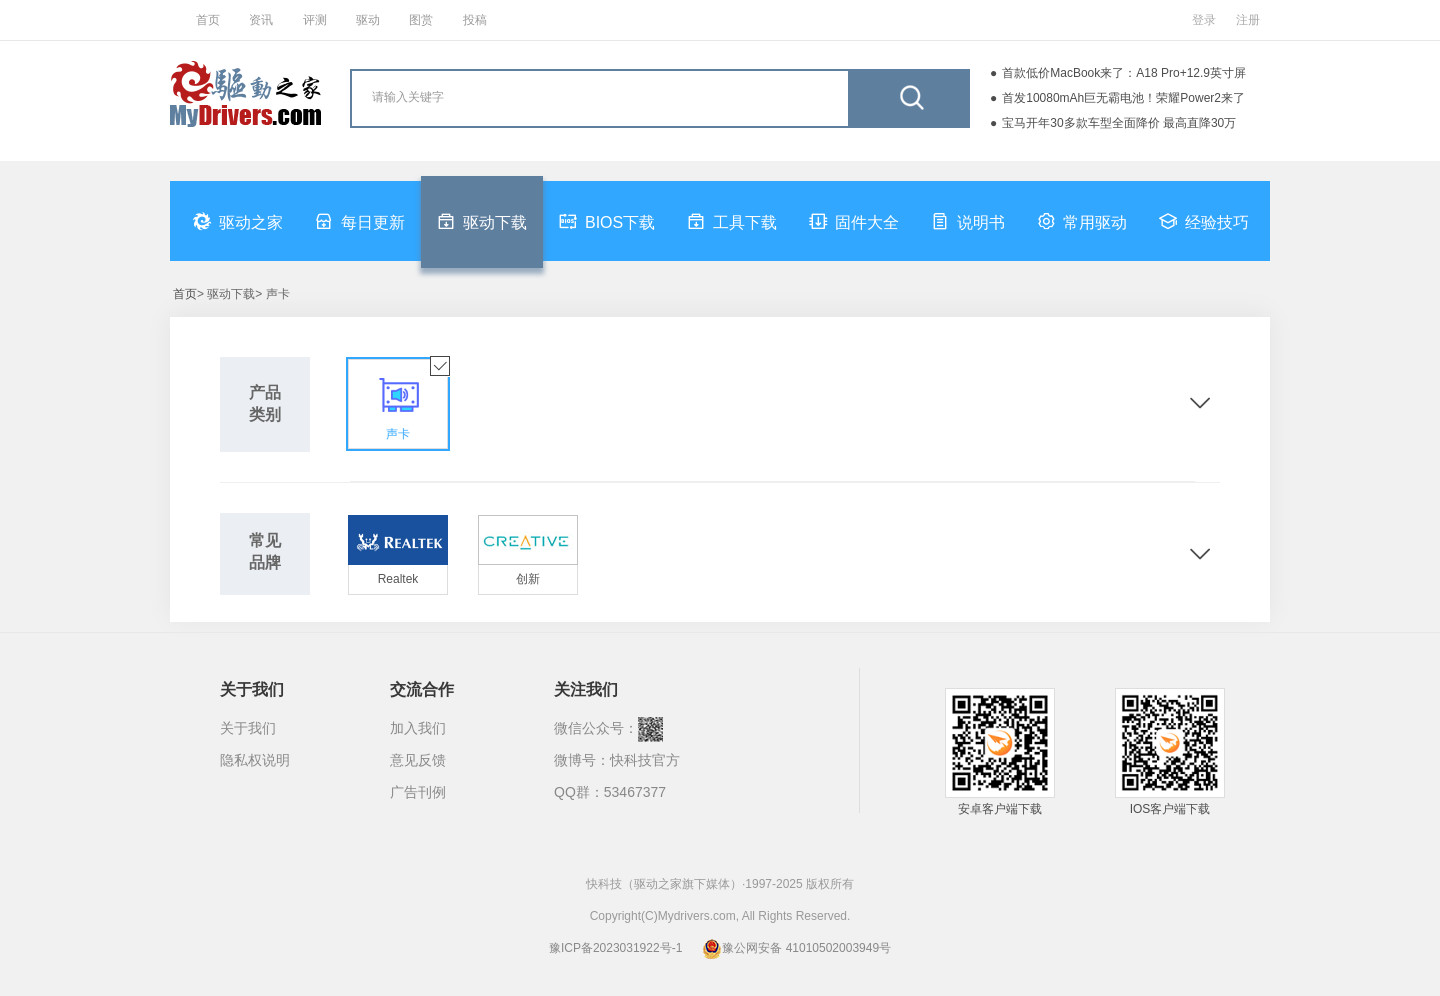  I want to click on 加入我们, so click(418, 728).